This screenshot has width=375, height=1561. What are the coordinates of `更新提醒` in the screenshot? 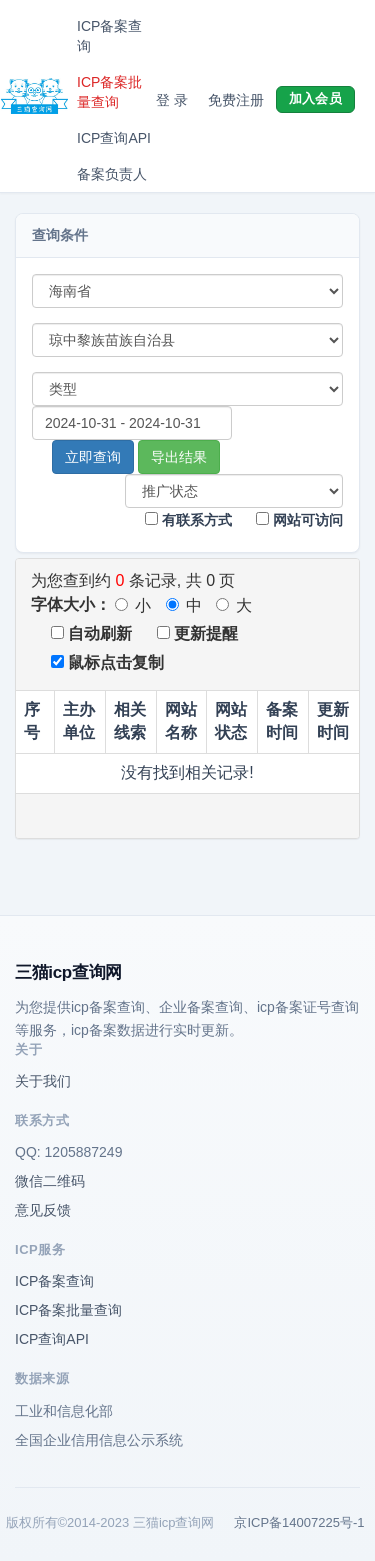 It's located at (197, 633).